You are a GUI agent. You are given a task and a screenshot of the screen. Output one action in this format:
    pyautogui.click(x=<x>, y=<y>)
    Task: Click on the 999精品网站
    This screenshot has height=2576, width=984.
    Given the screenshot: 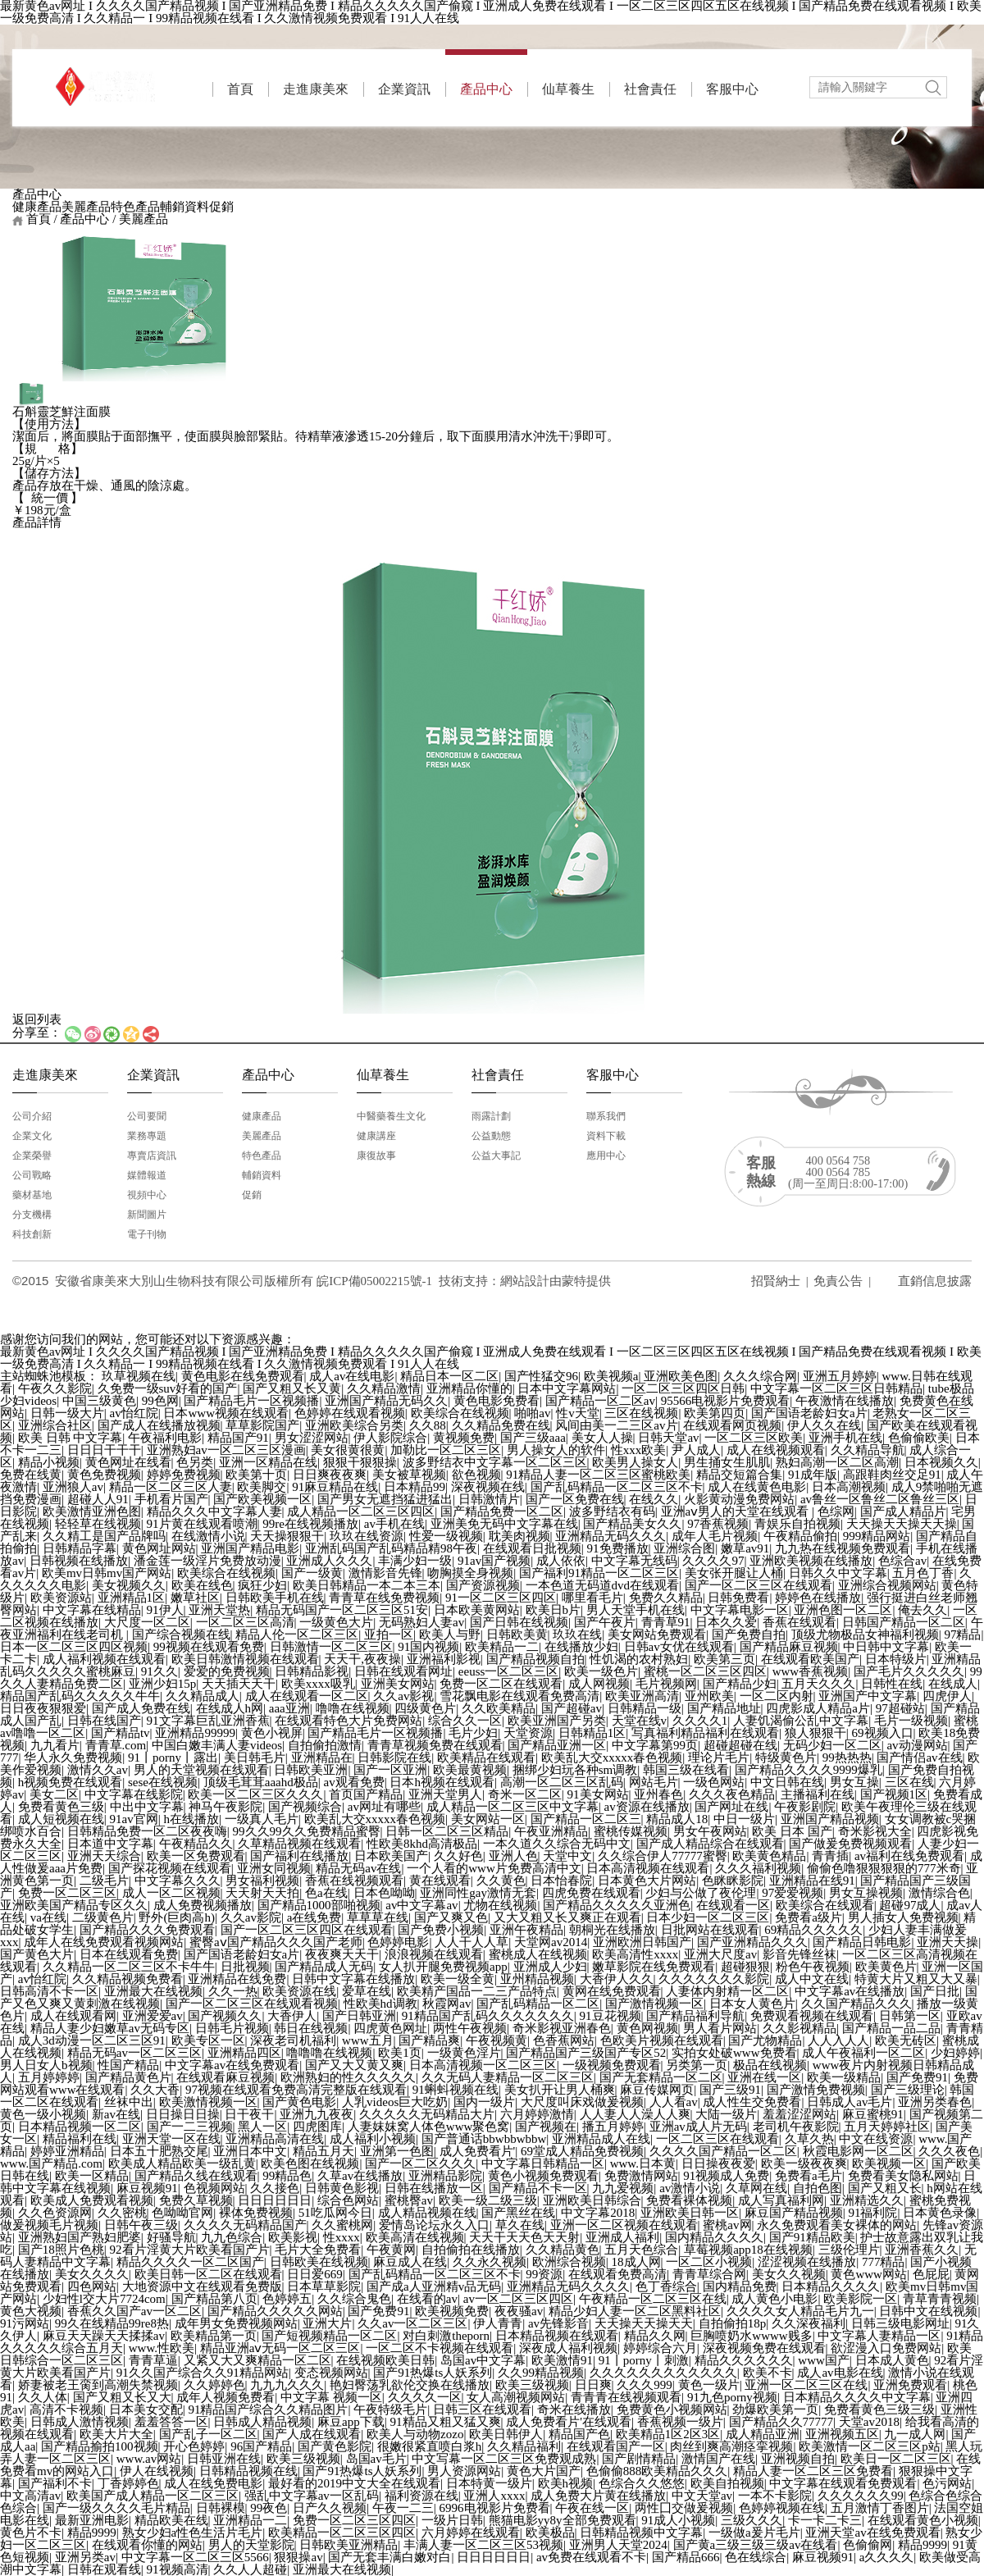 What is the action you would take?
    pyautogui.click(x=877, y=1536)
    